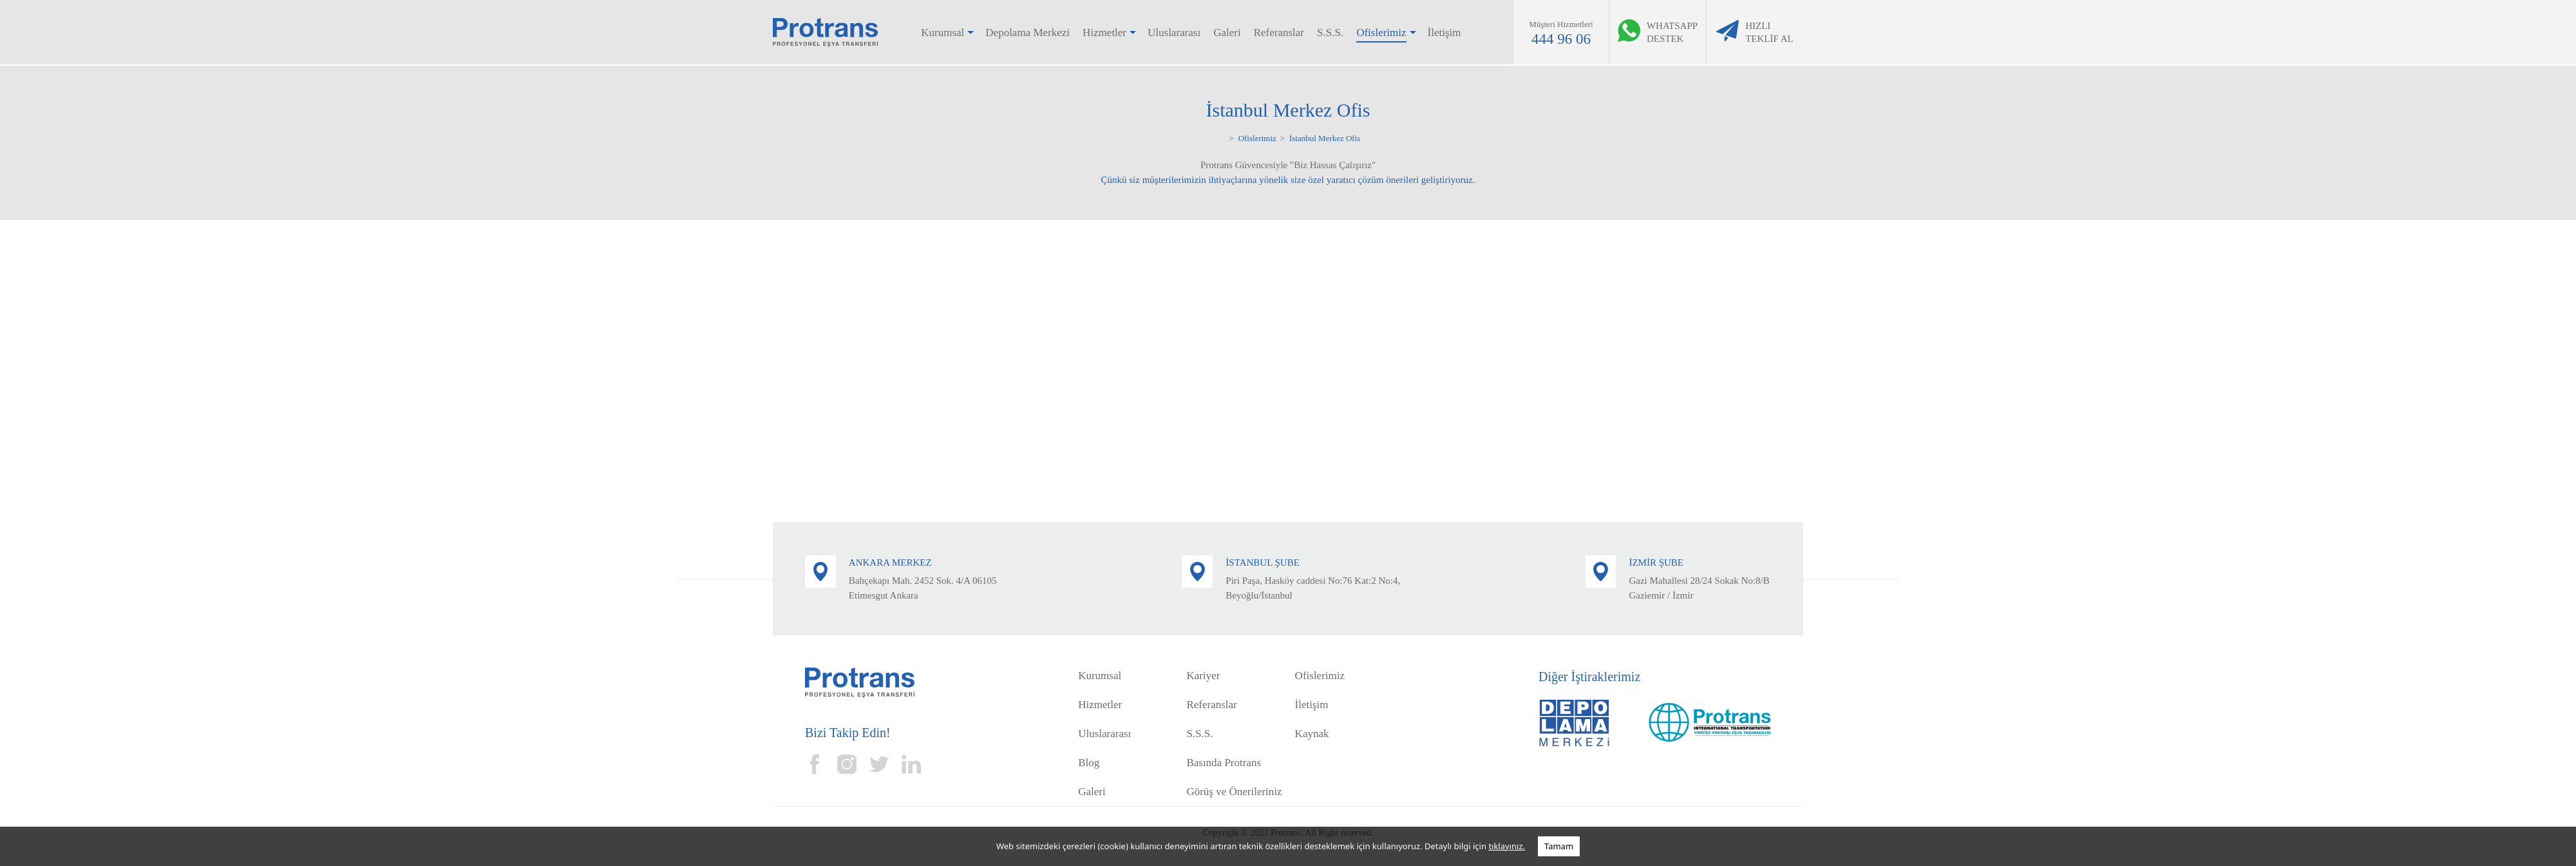 The width and height of the screenshot is (2576, 866). Describe the element at coordinates (942, 32) in the screenshot. I see `Kurumsal` at that location.